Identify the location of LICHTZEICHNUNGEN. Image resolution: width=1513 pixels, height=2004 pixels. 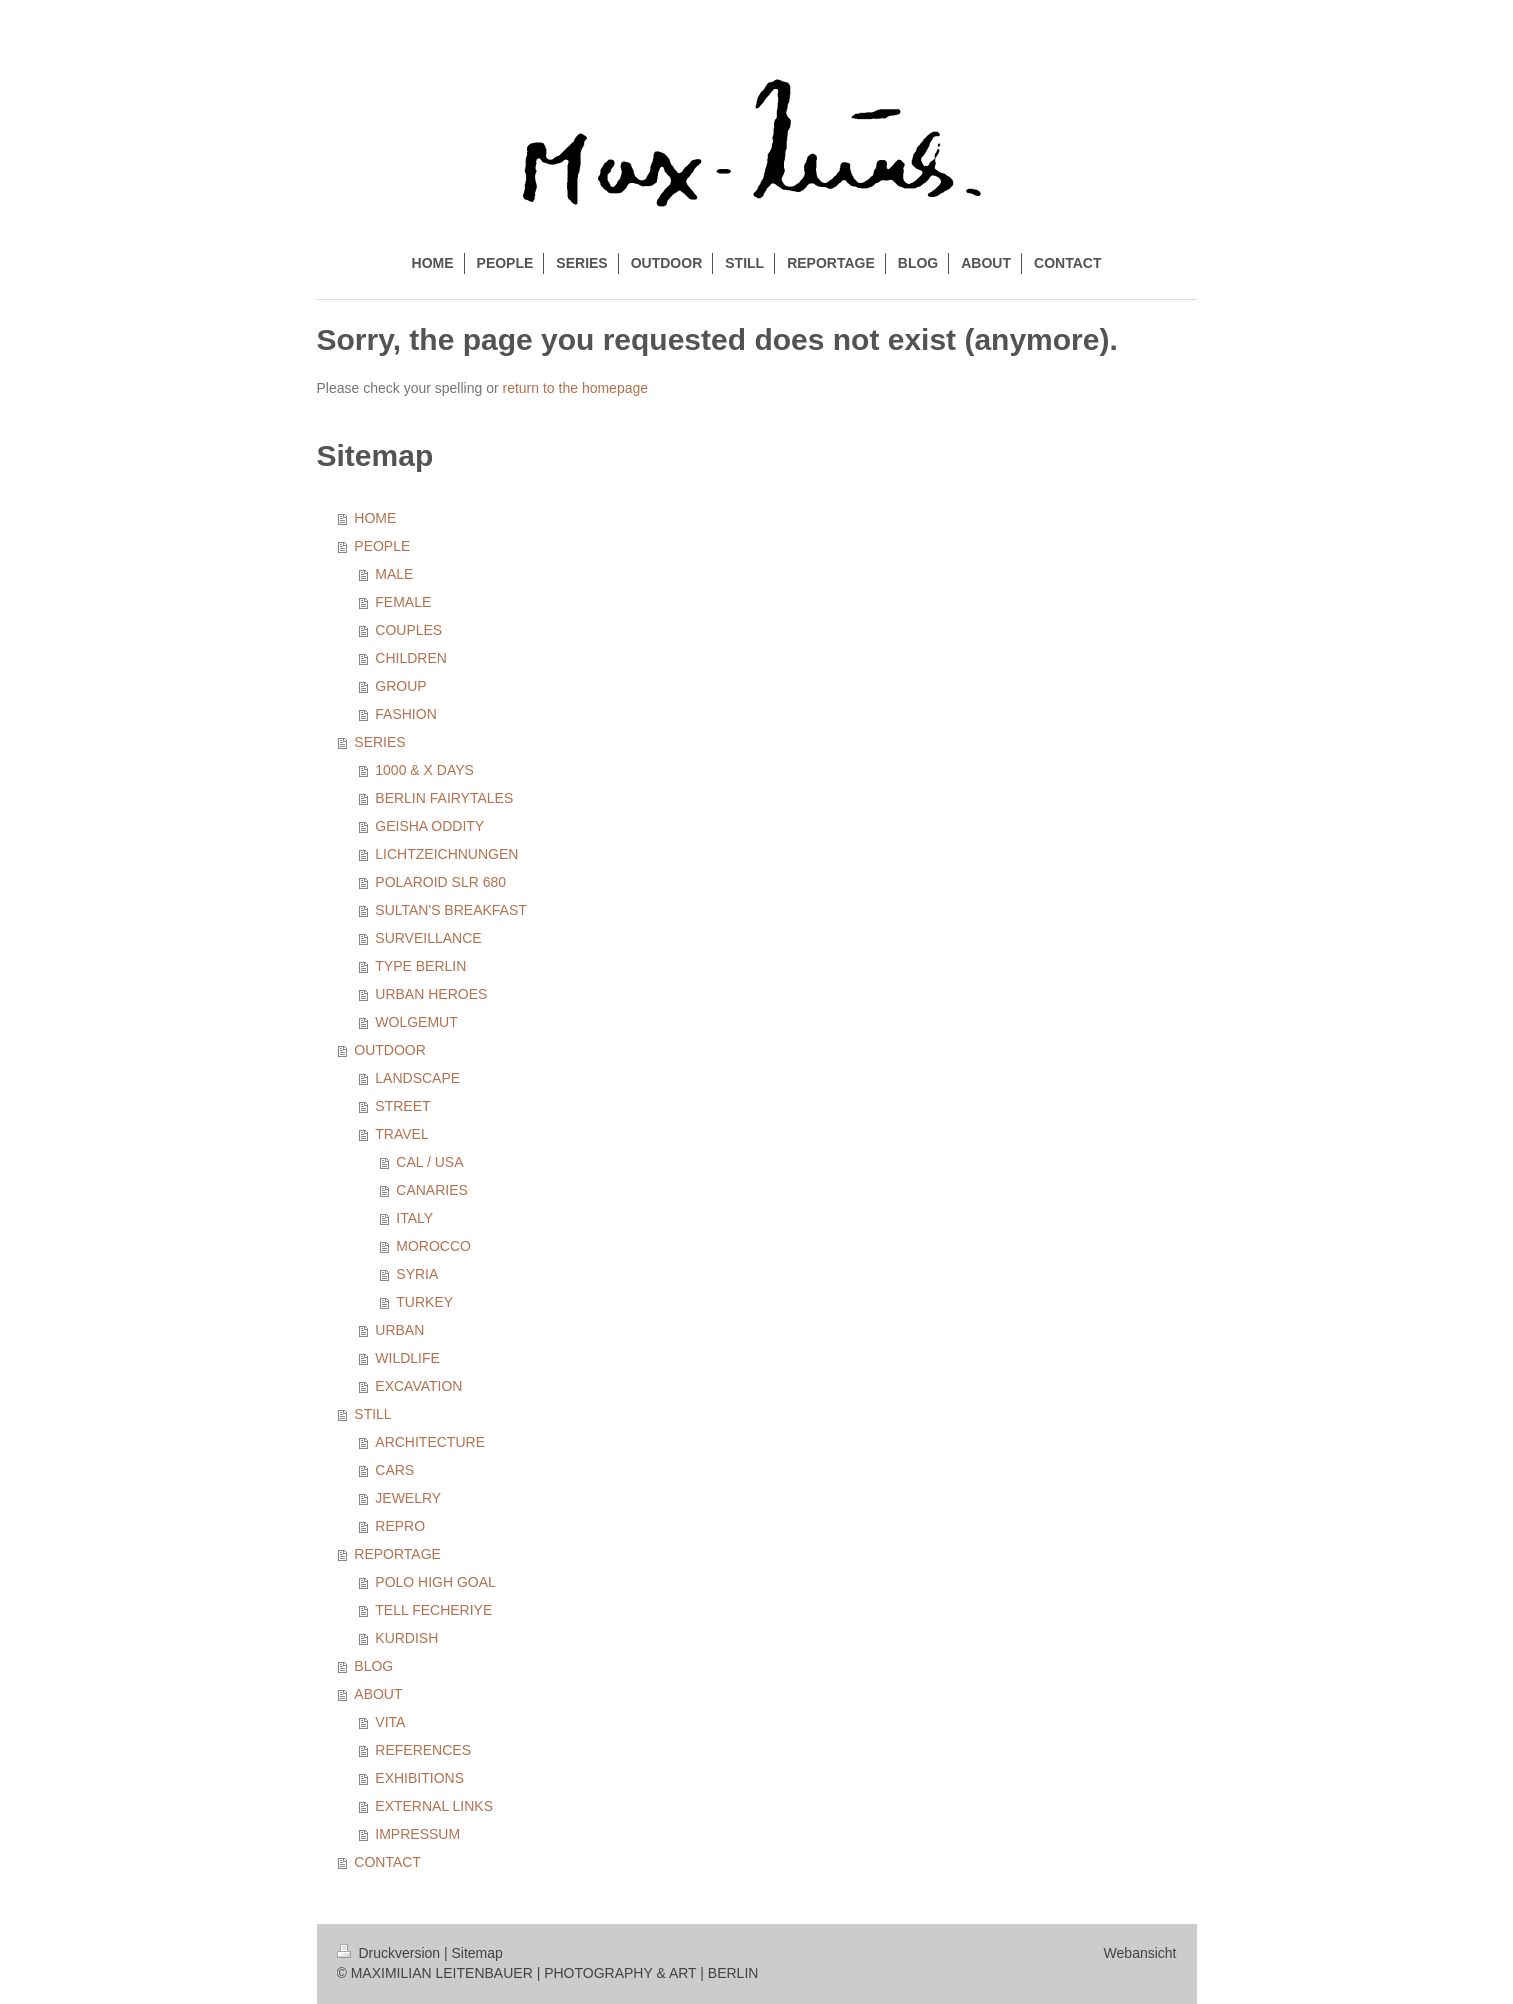
(446, 854).